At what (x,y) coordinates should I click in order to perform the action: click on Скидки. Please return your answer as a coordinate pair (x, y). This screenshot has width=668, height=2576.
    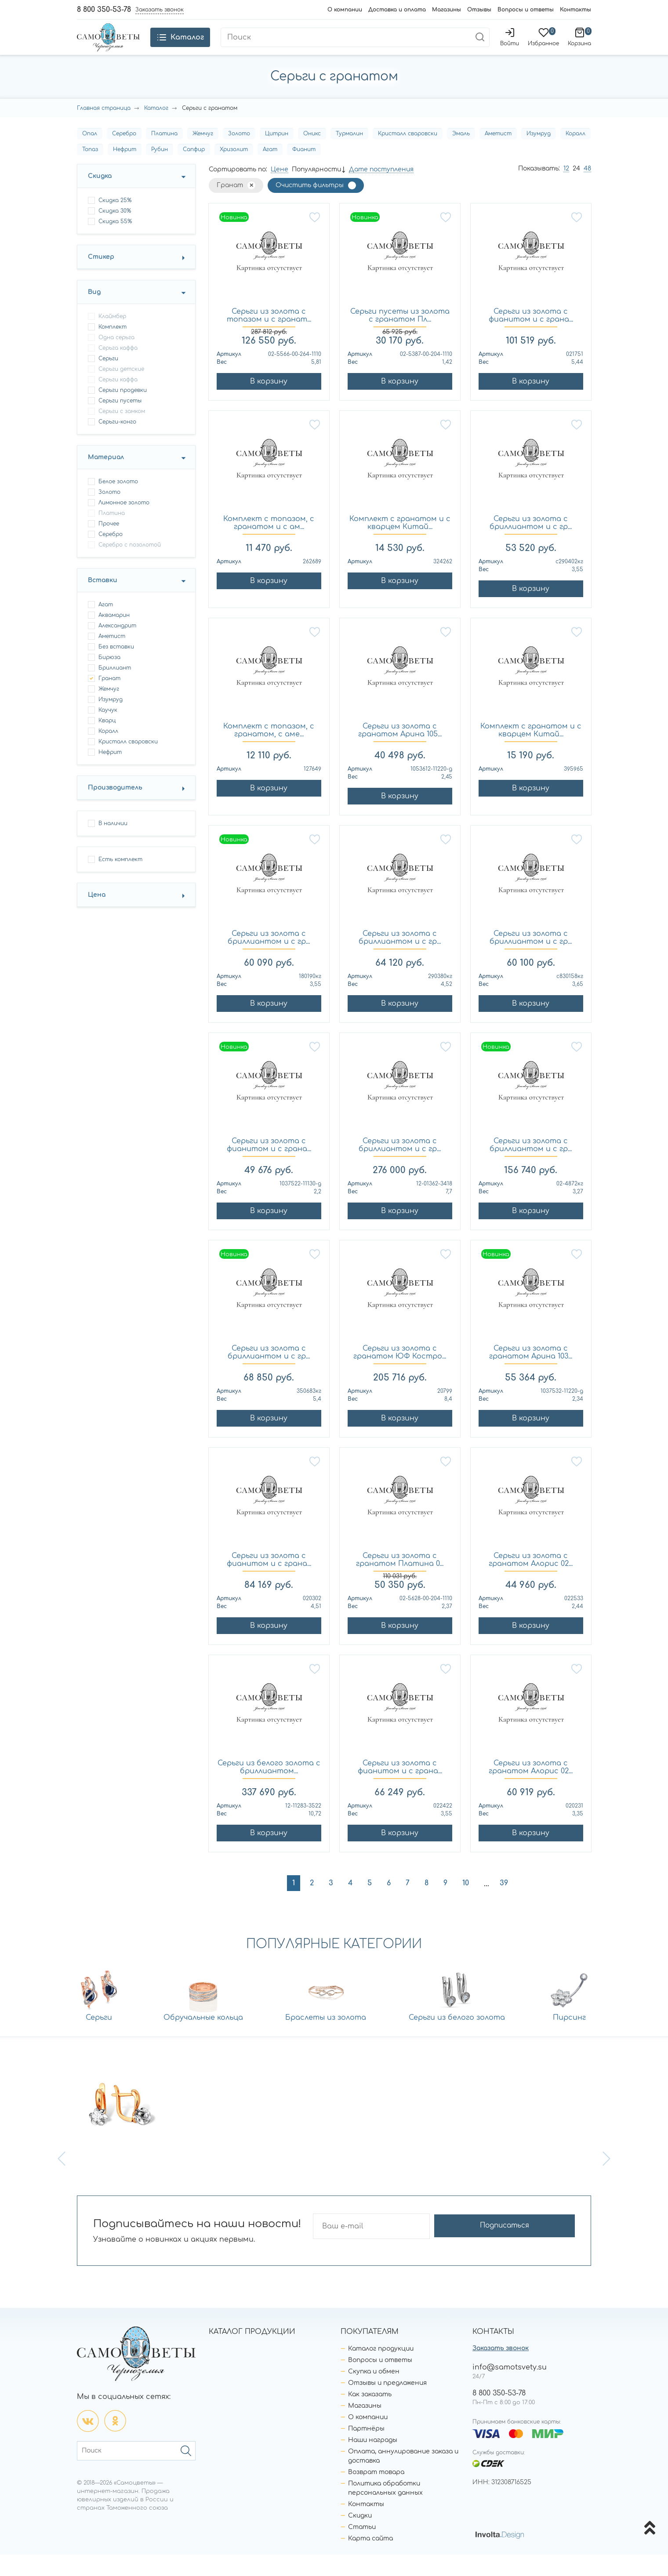
    Looking at the image, I should click on (360, 2537).